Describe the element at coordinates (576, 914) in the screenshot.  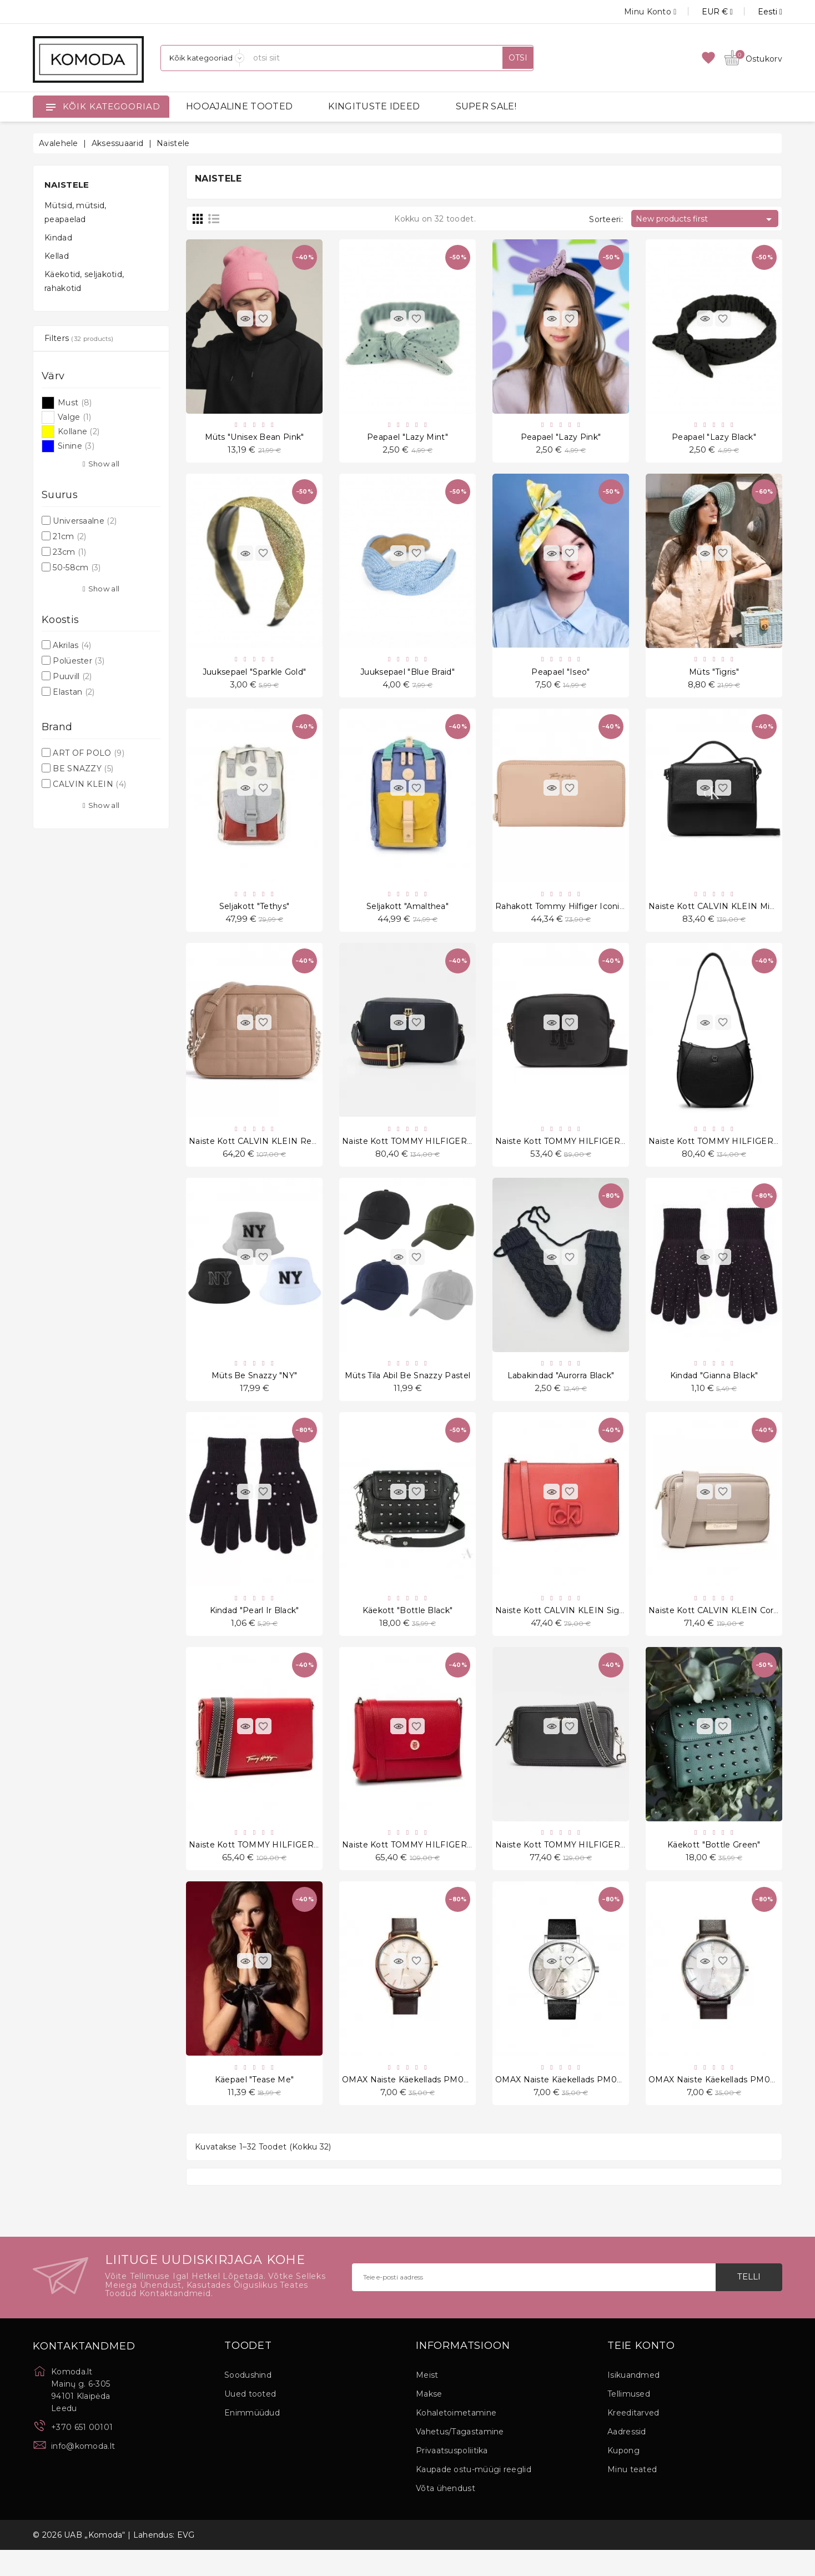
I see `Rahakott Tommy Hilfiger Iconic Tommy` at that location.